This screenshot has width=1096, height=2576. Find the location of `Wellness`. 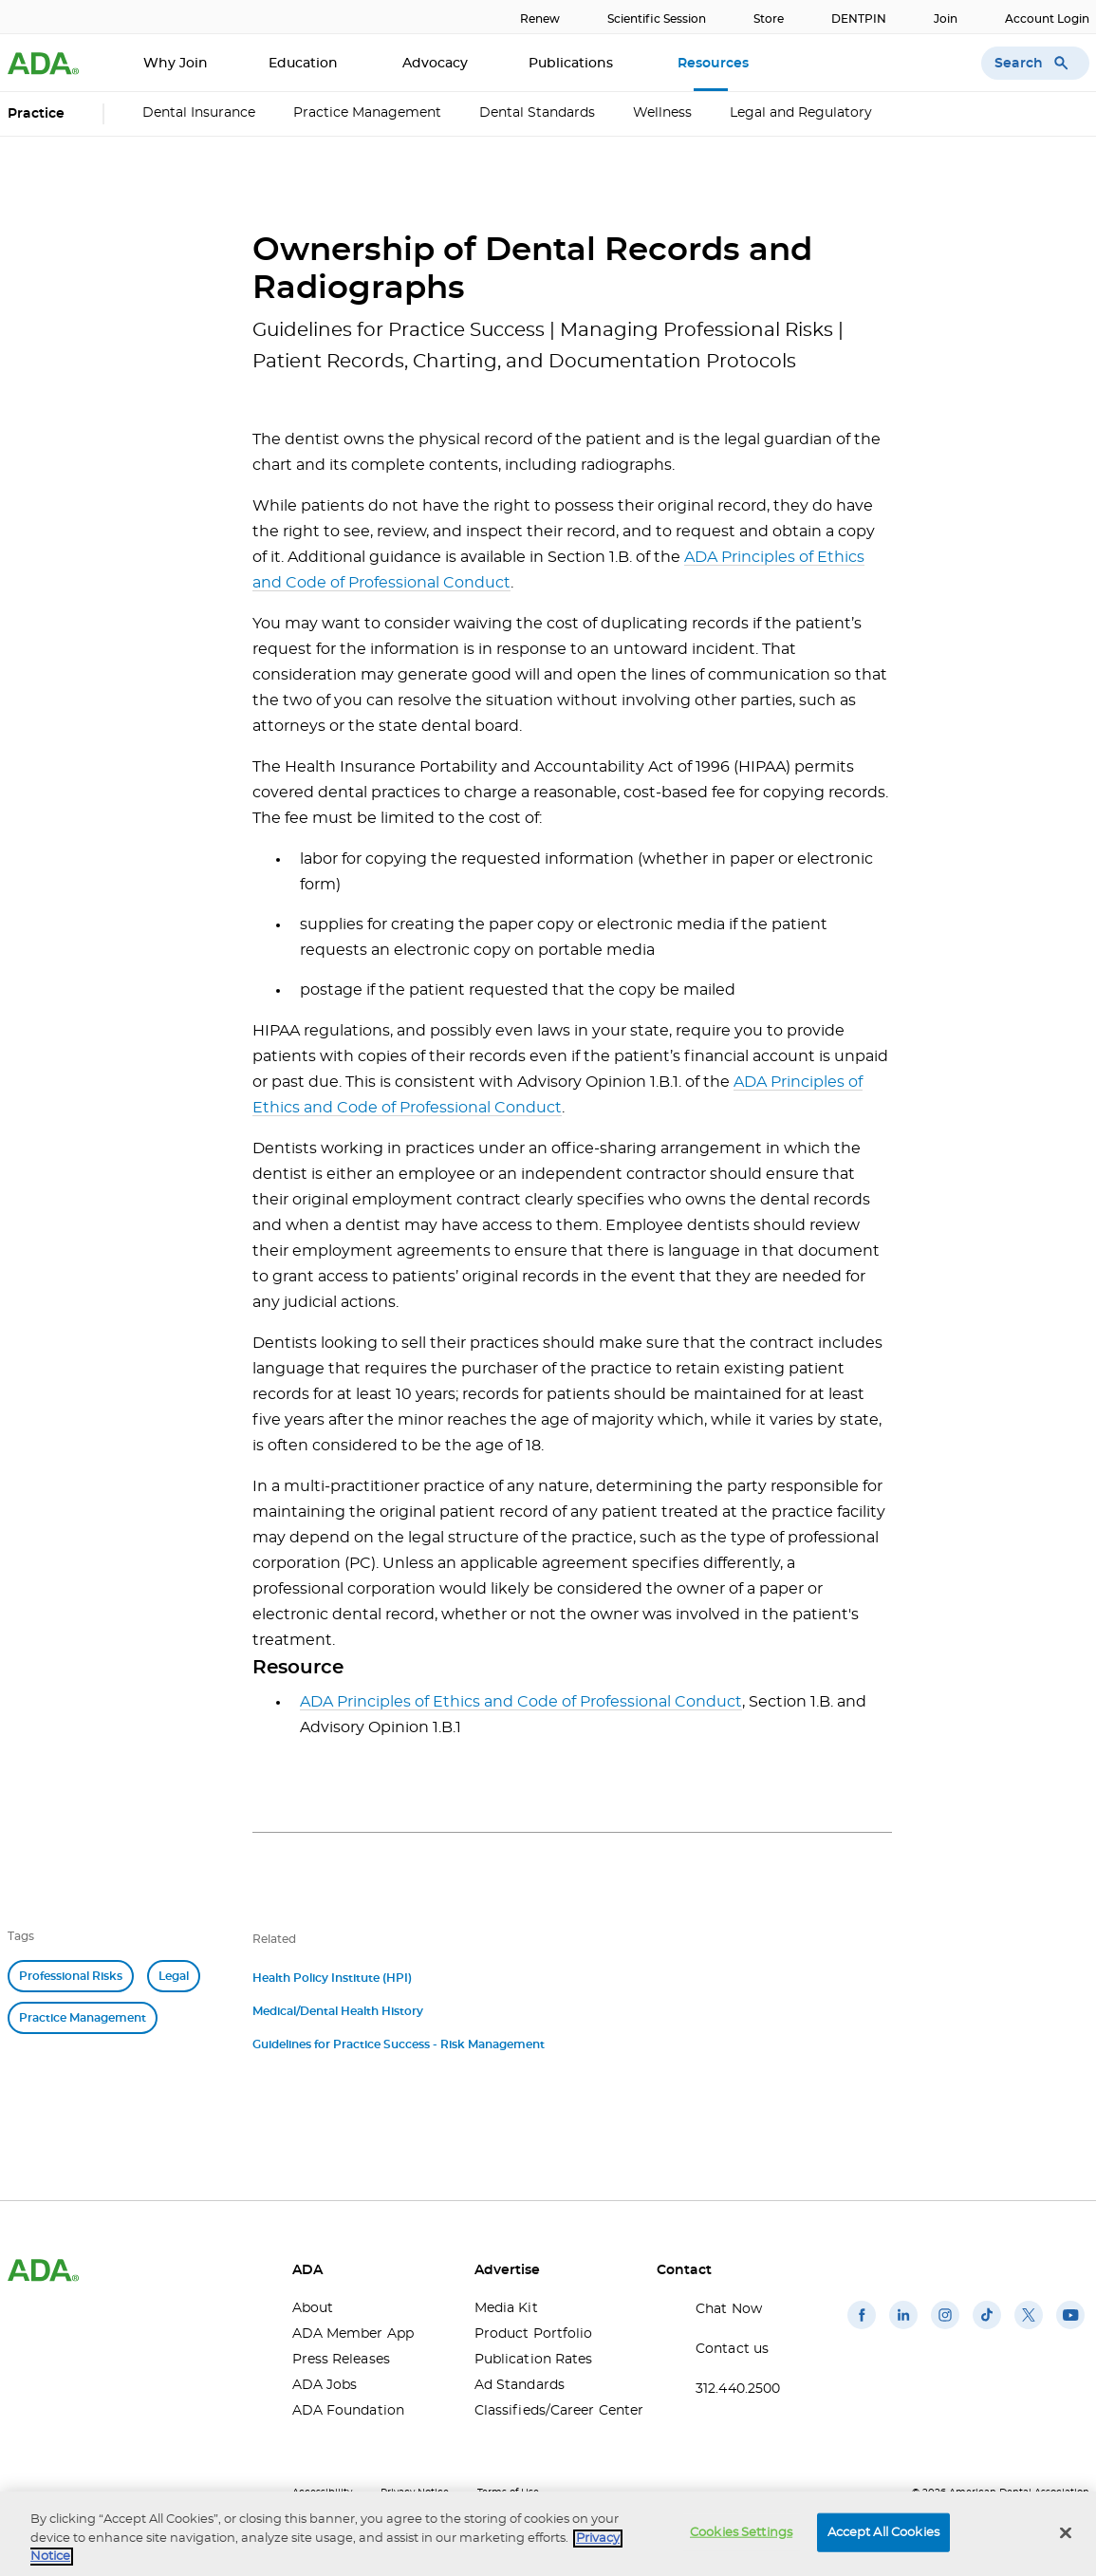

Wellness is located at coordinates (662, 113).